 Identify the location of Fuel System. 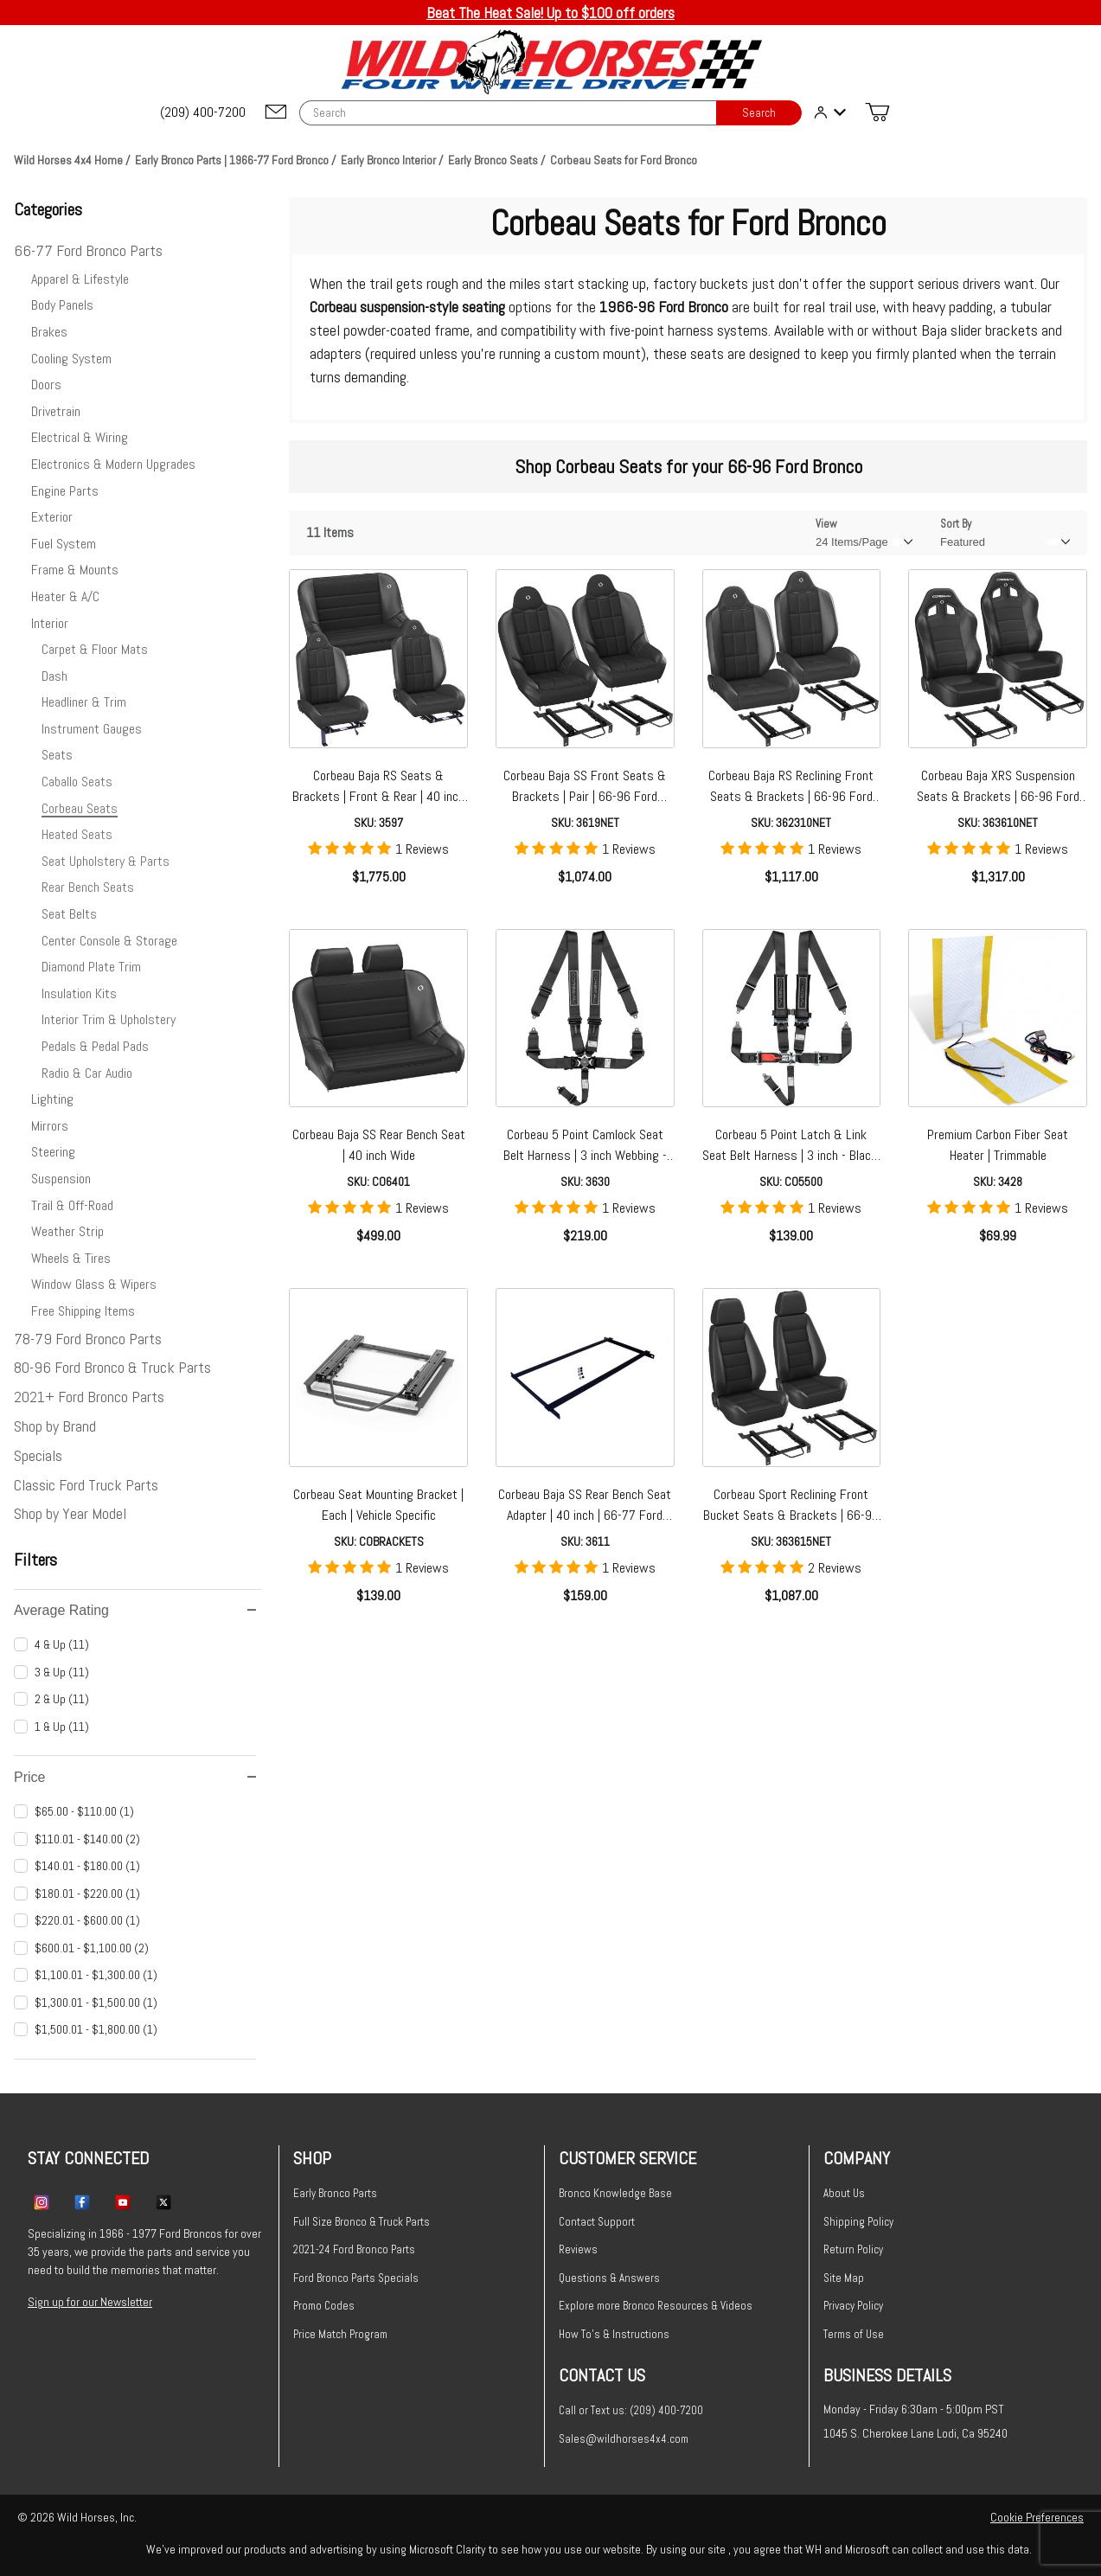
(63, 544).